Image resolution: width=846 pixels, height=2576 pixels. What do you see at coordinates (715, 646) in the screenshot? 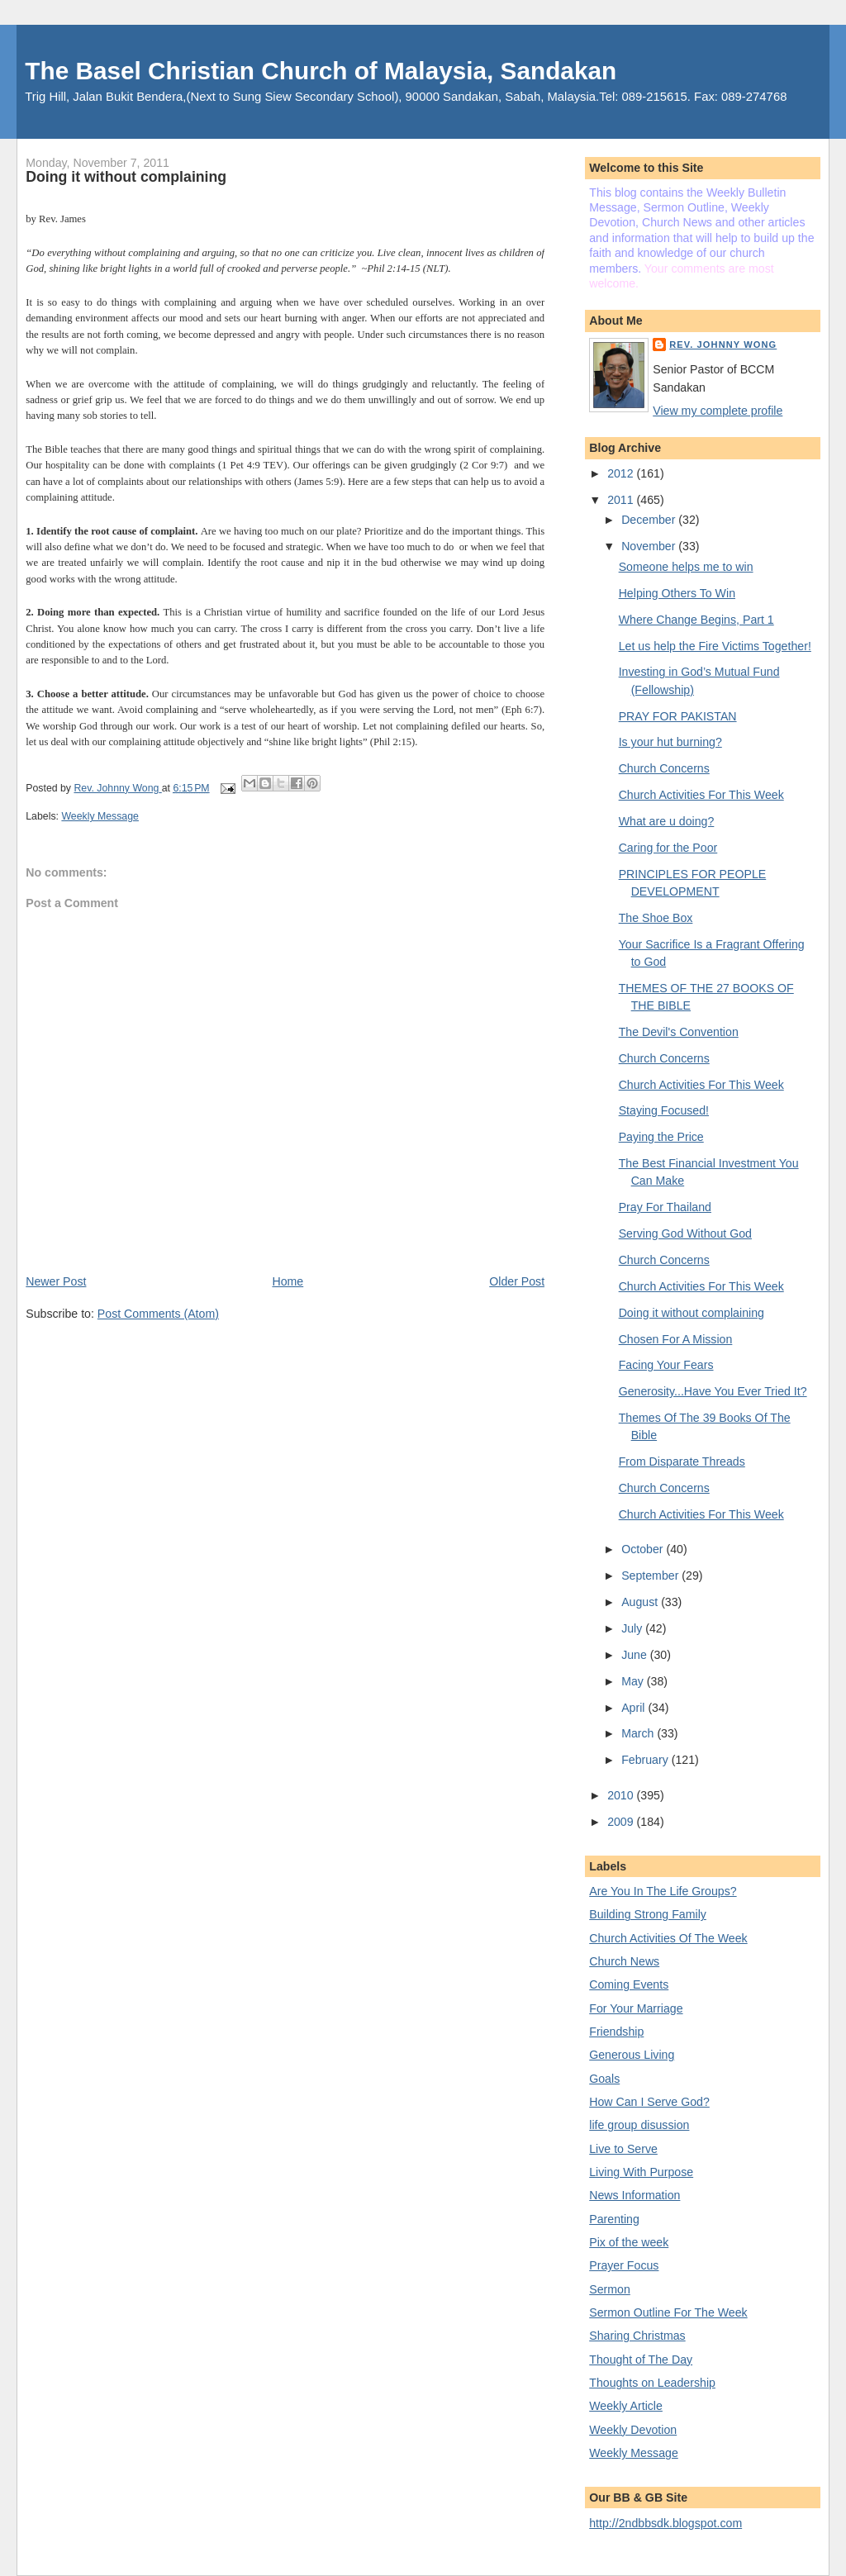
I see `Let us help the Fire Victims Together!` at bounding box center [715, 646].